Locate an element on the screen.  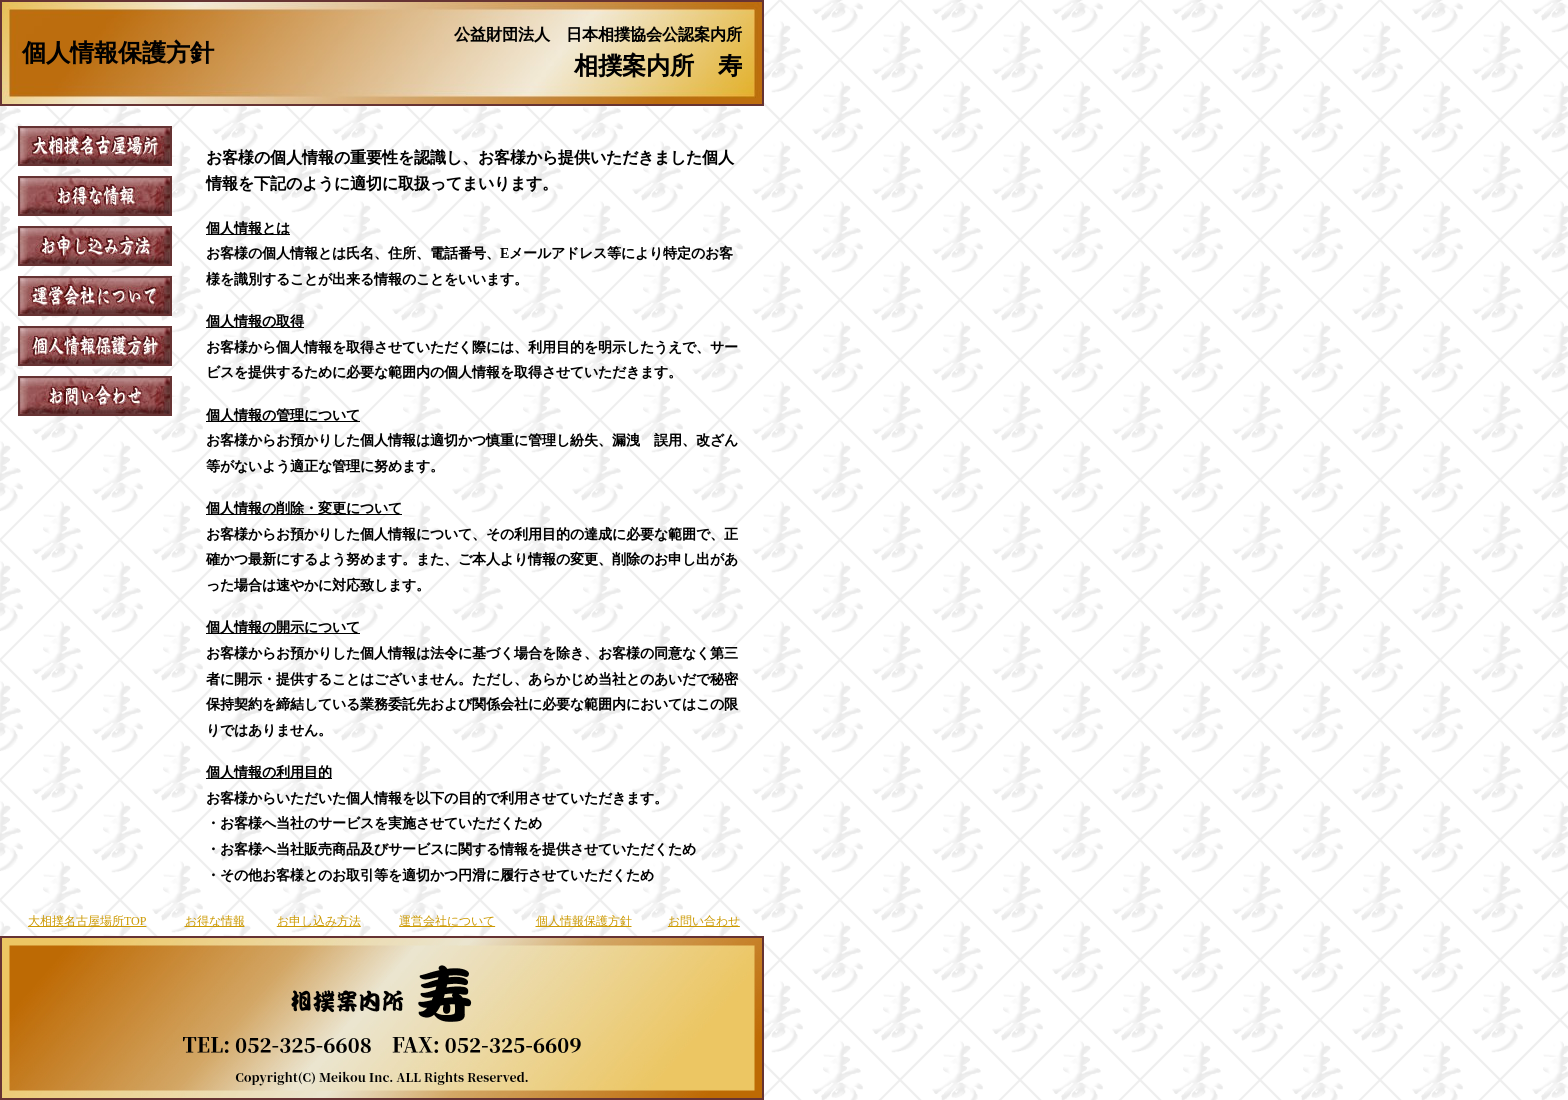
個人情報保護方針 is located at coordinates (584, 921).